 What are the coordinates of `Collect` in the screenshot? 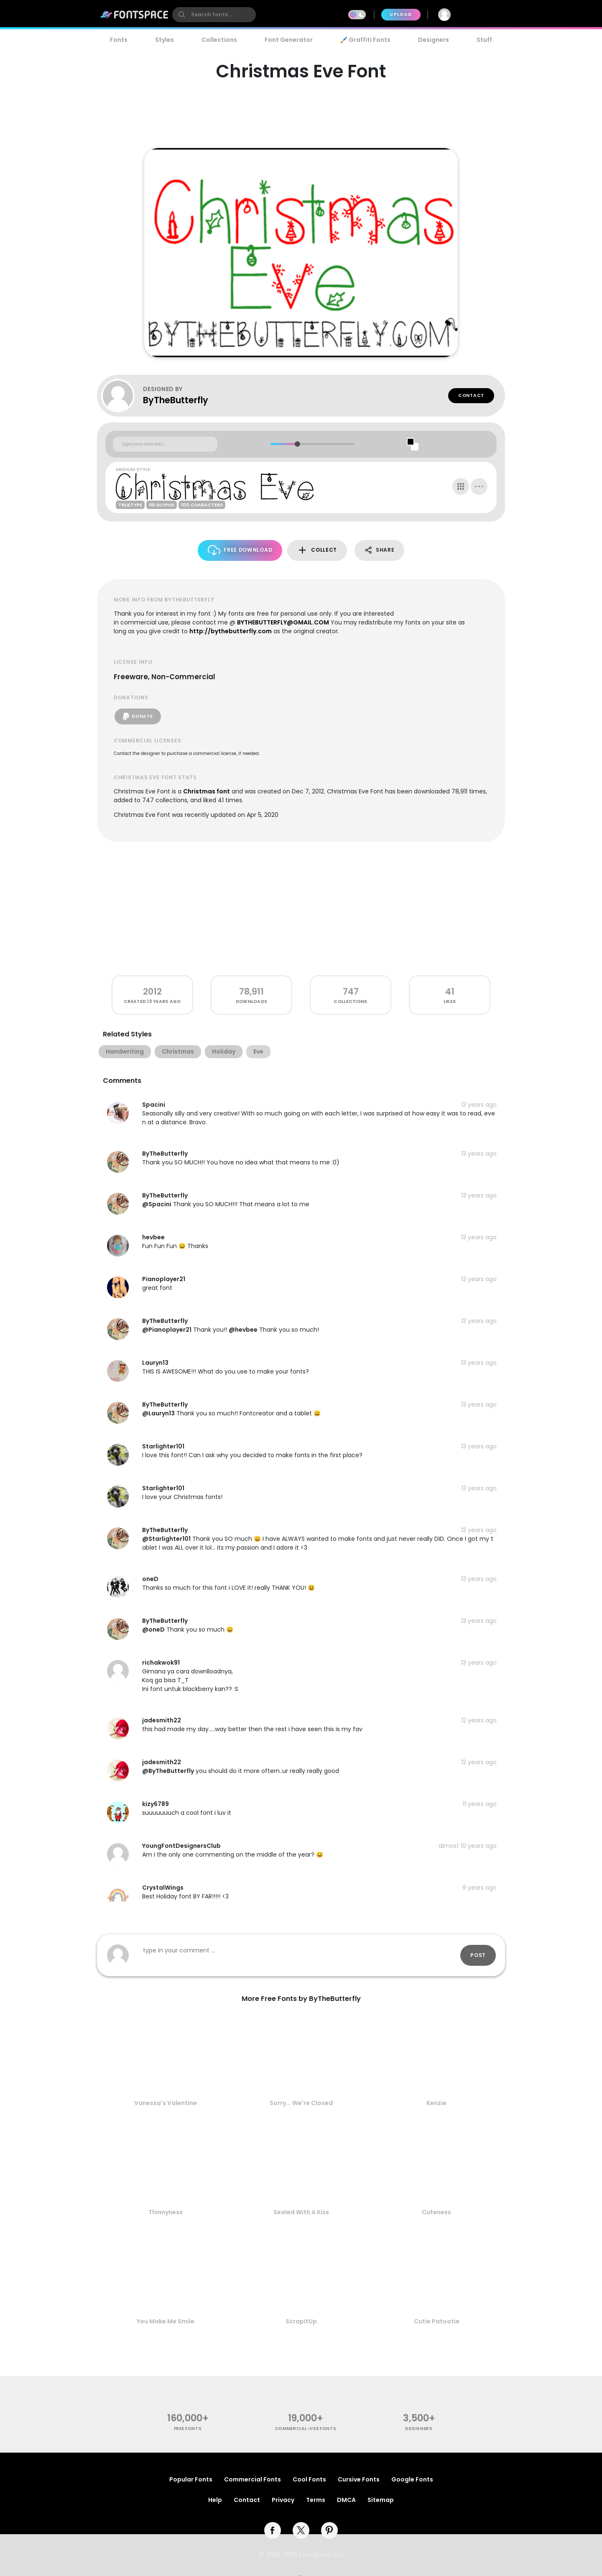 It's located at (317, 550).